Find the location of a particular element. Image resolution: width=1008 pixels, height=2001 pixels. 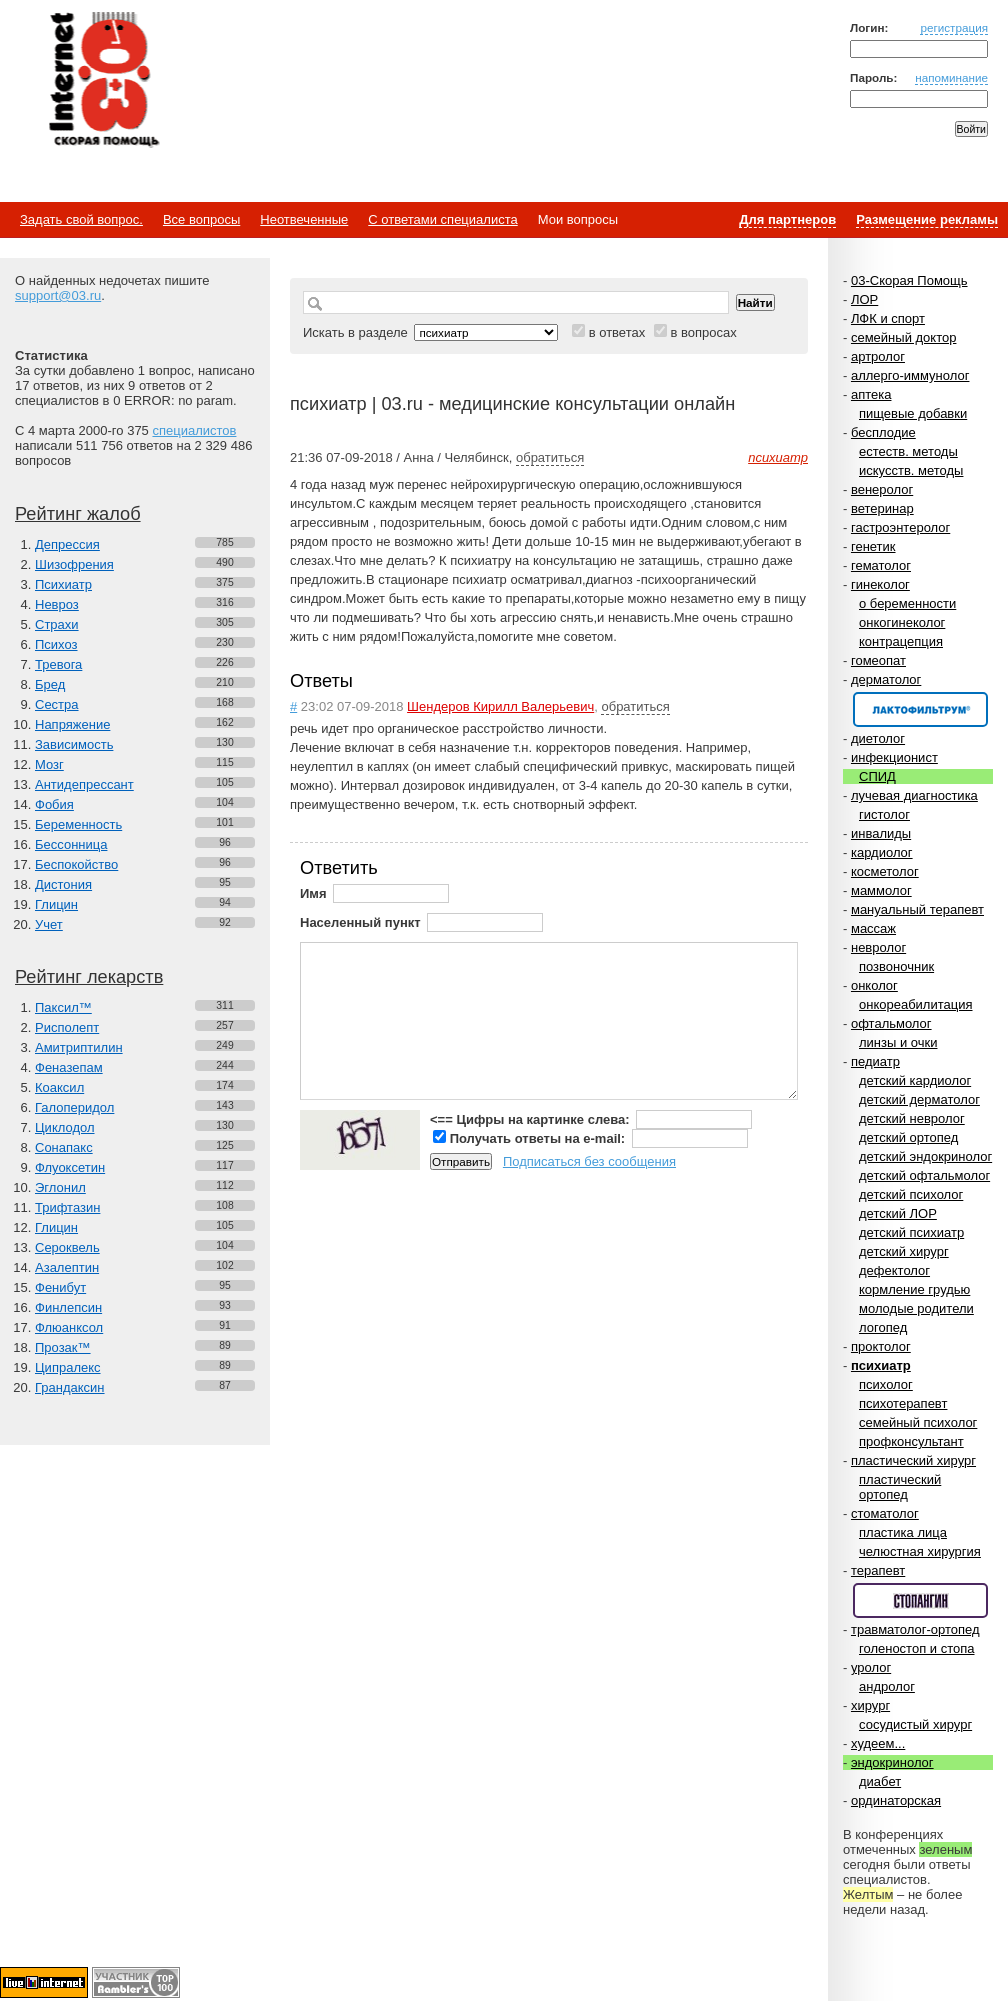

венеролог is located at coordinates (882, 489).